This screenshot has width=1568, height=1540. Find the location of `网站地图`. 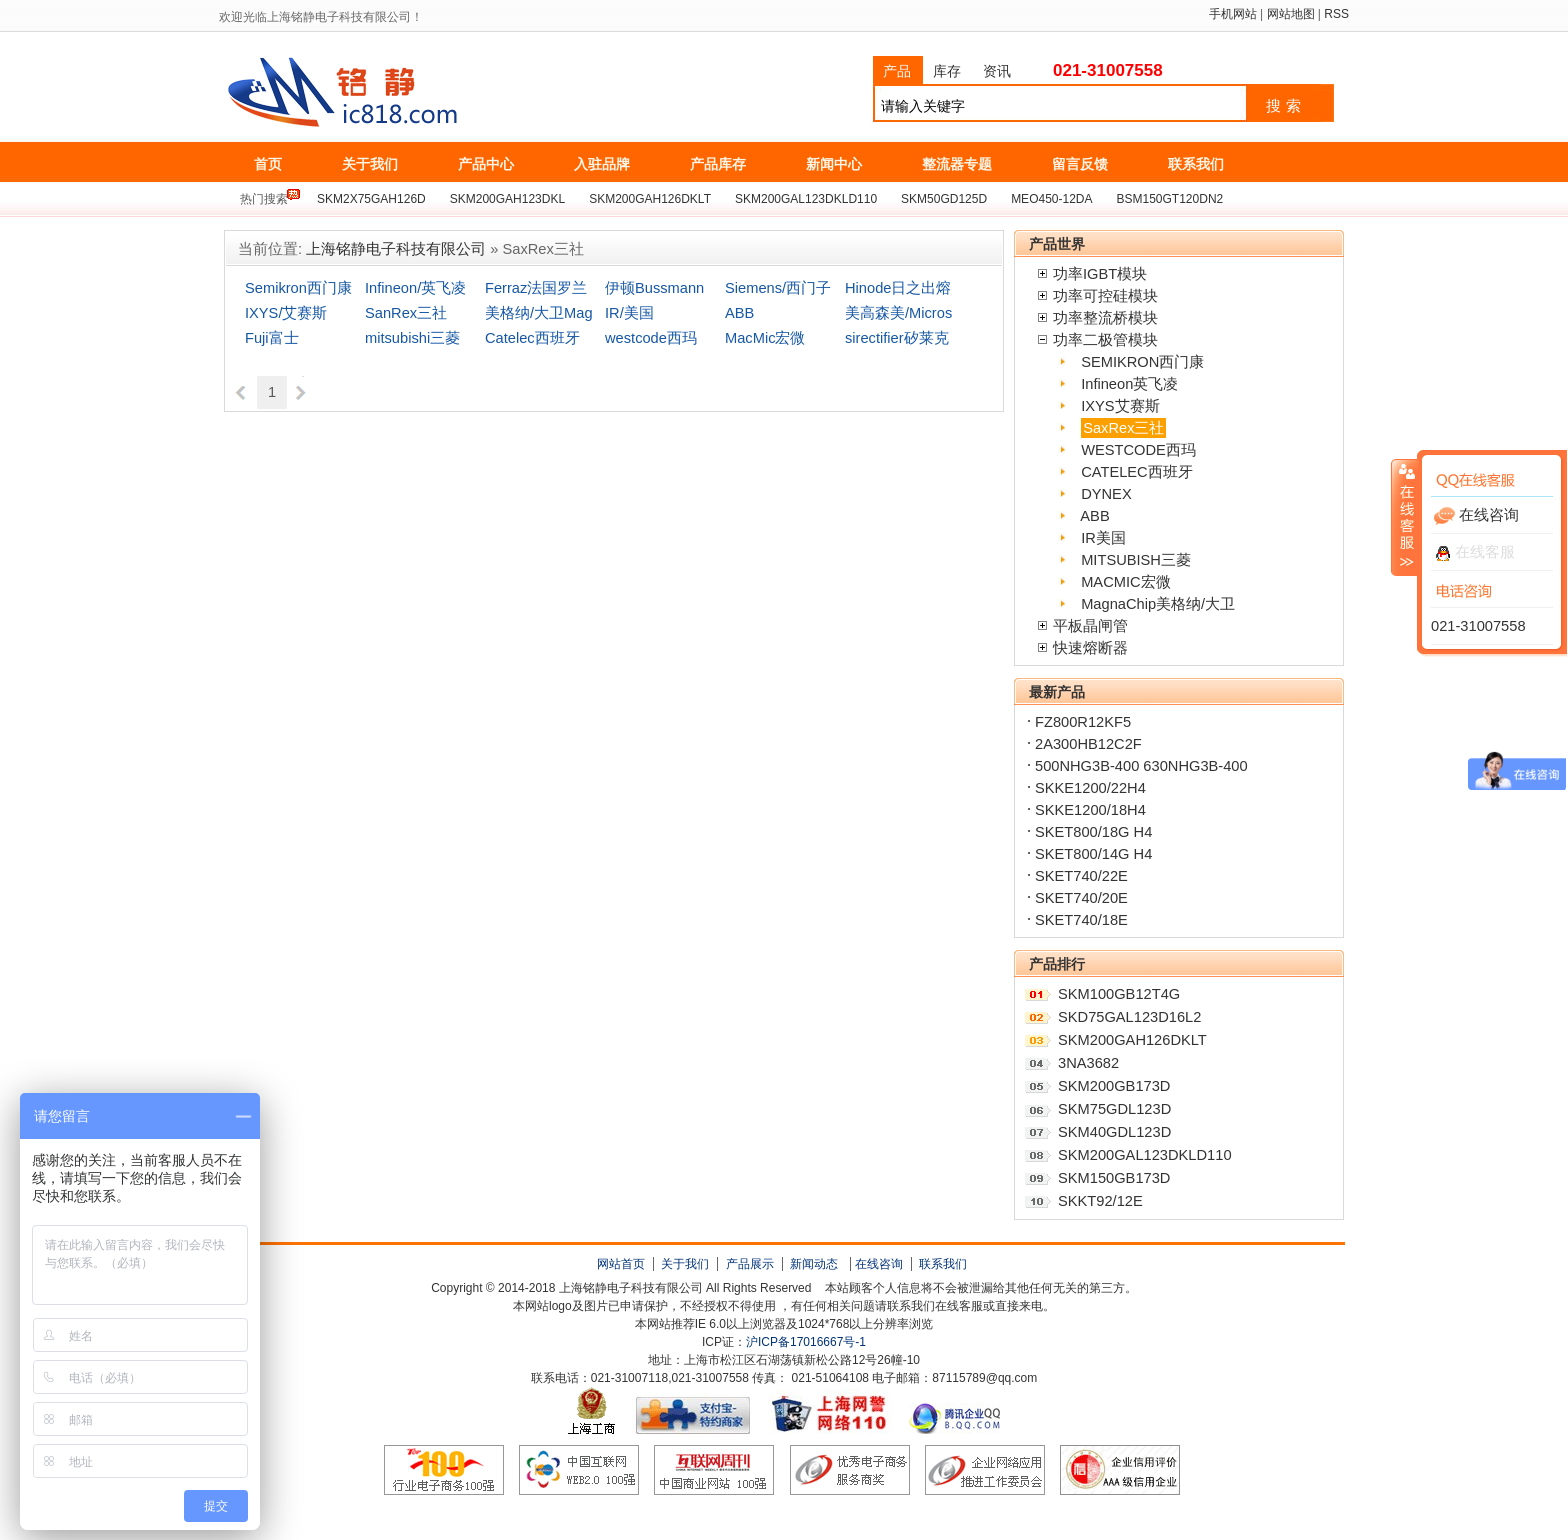

网站地图 is located at coordinates (1291, 14).